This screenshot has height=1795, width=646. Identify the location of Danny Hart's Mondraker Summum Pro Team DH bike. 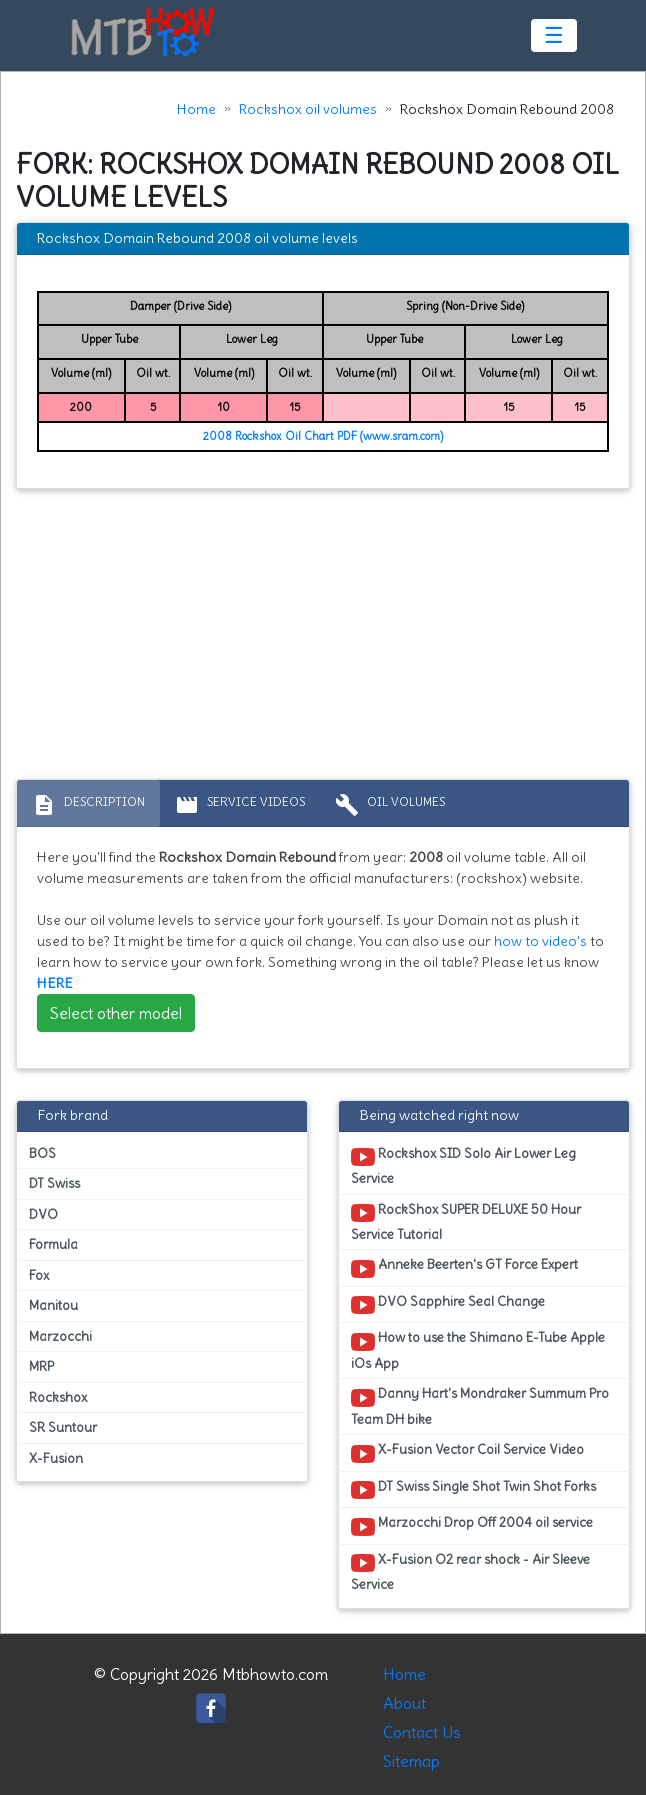
(480, 1406).